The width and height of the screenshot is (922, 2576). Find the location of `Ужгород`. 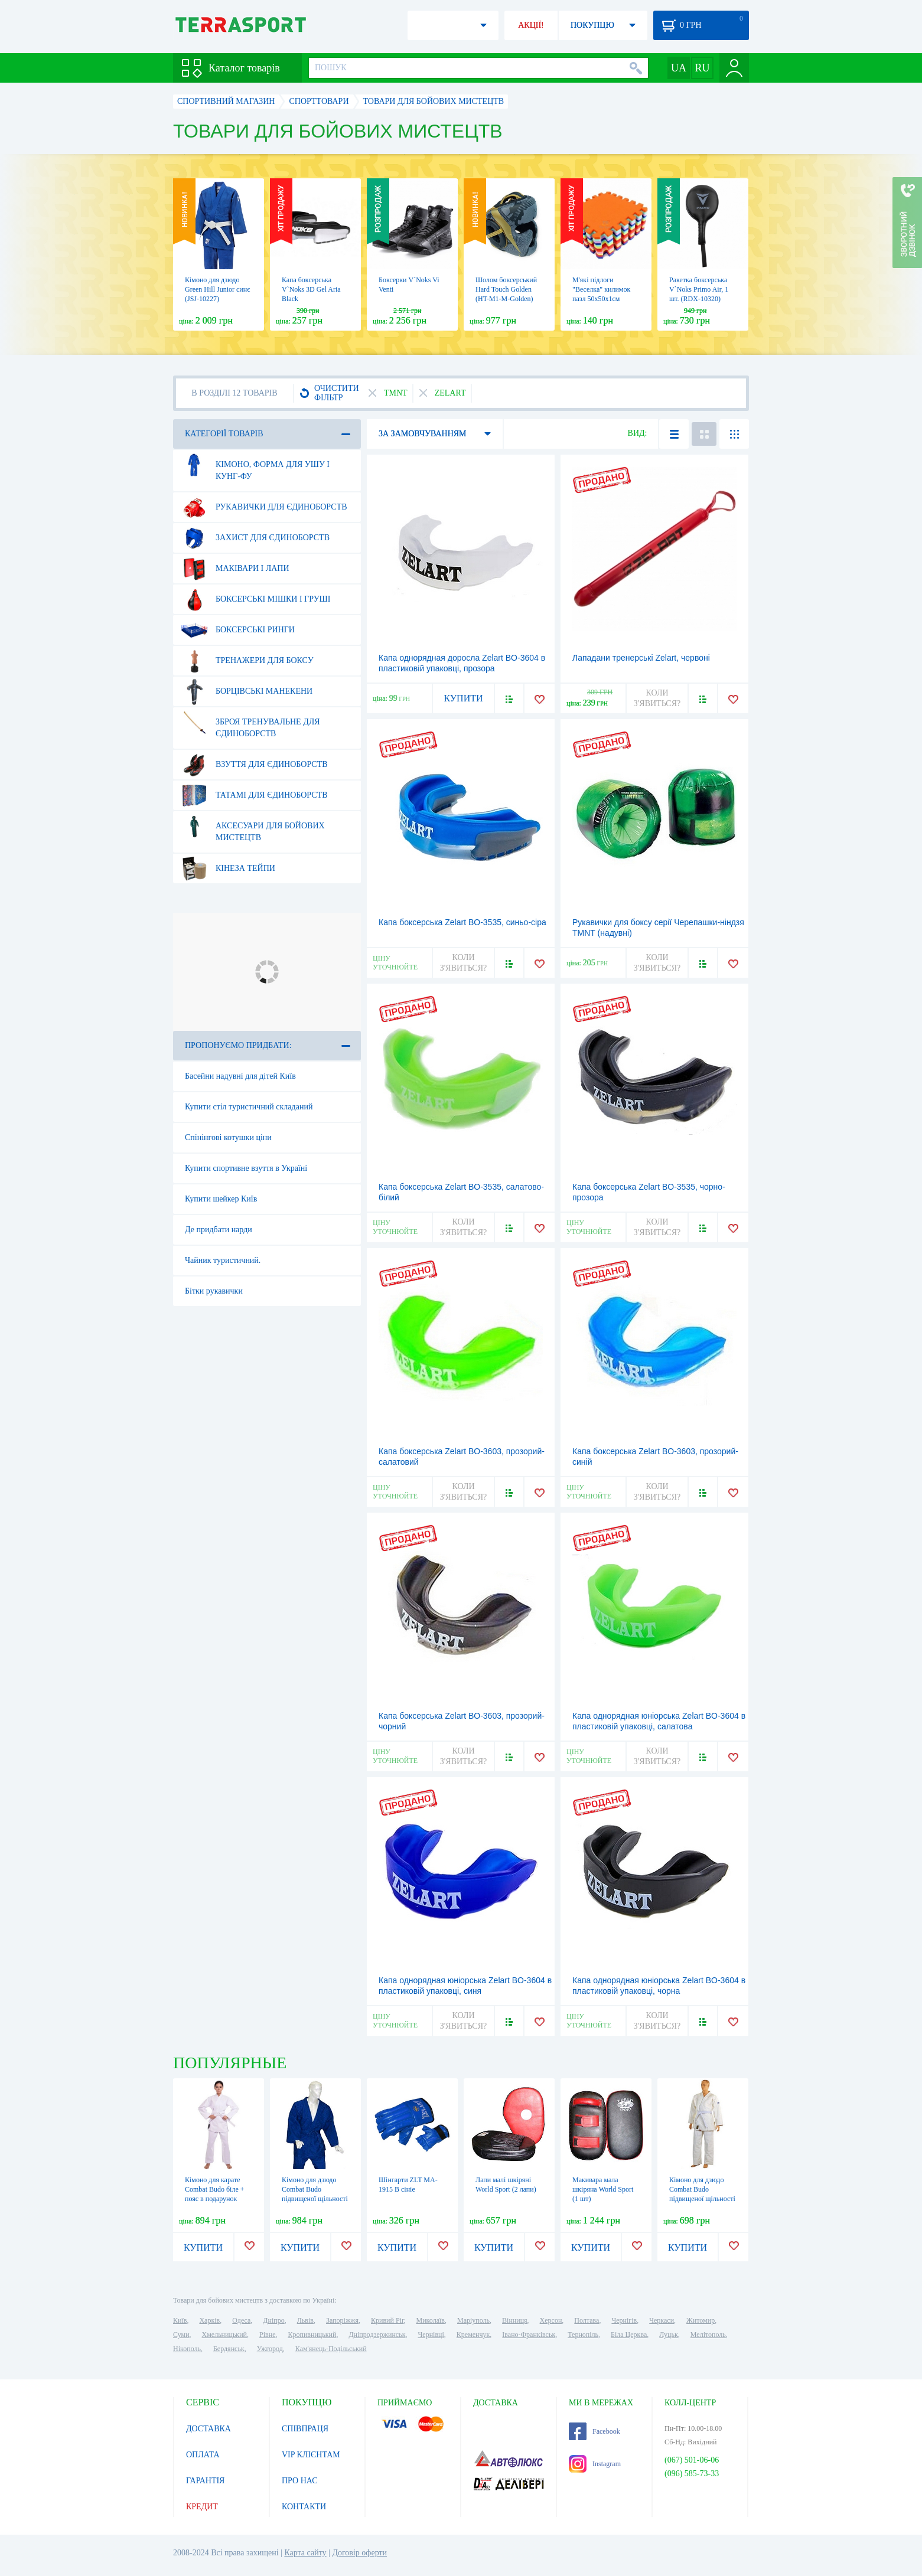

Ужгород is located at coordinates (270, 2349).